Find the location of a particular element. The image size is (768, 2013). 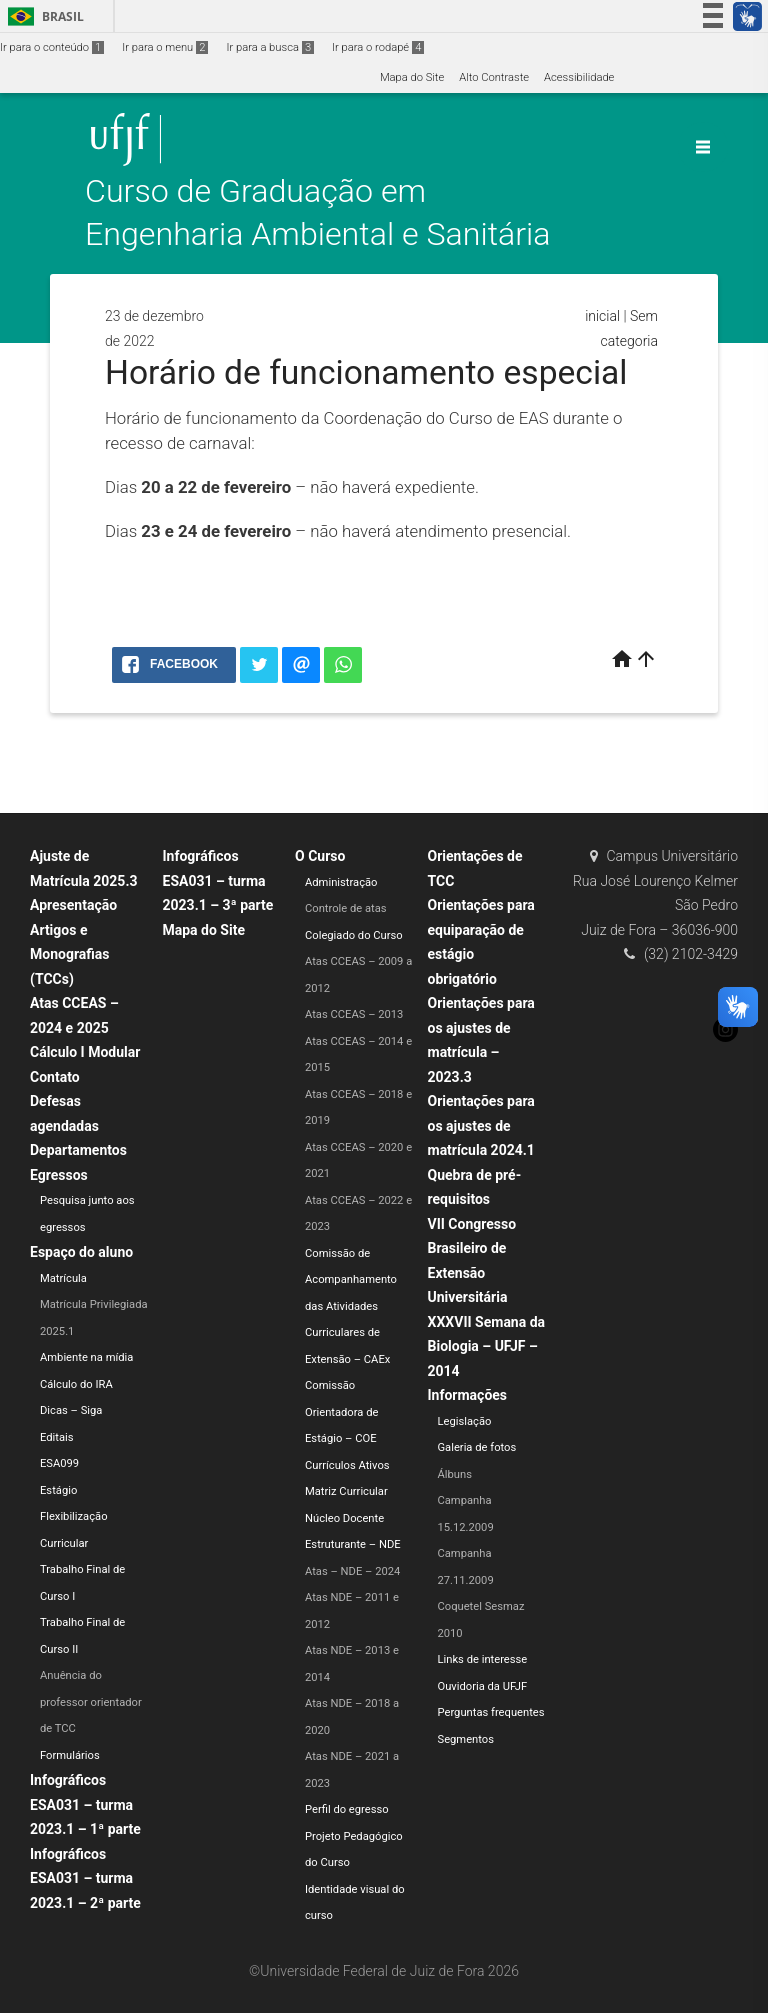

Matrícula is located at coordinates (63, 1278).